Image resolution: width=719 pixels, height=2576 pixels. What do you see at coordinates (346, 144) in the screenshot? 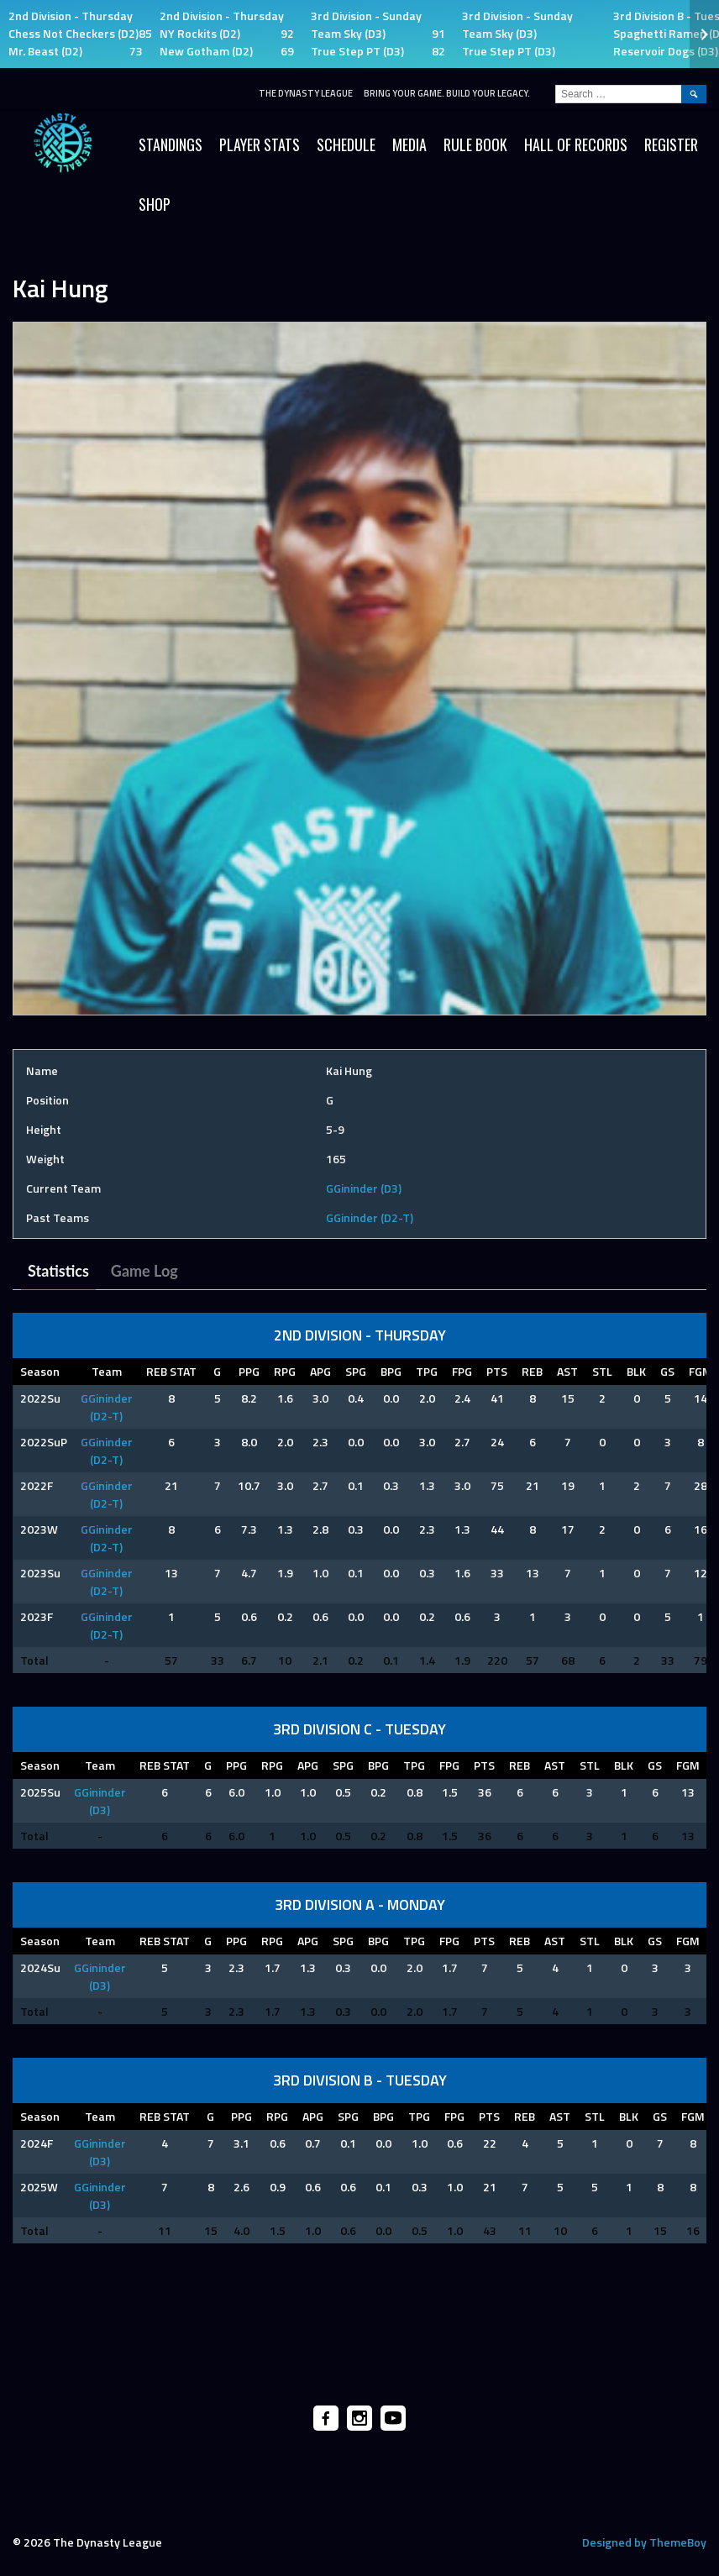
I see `Schedule` at bounding box center [346, 144].